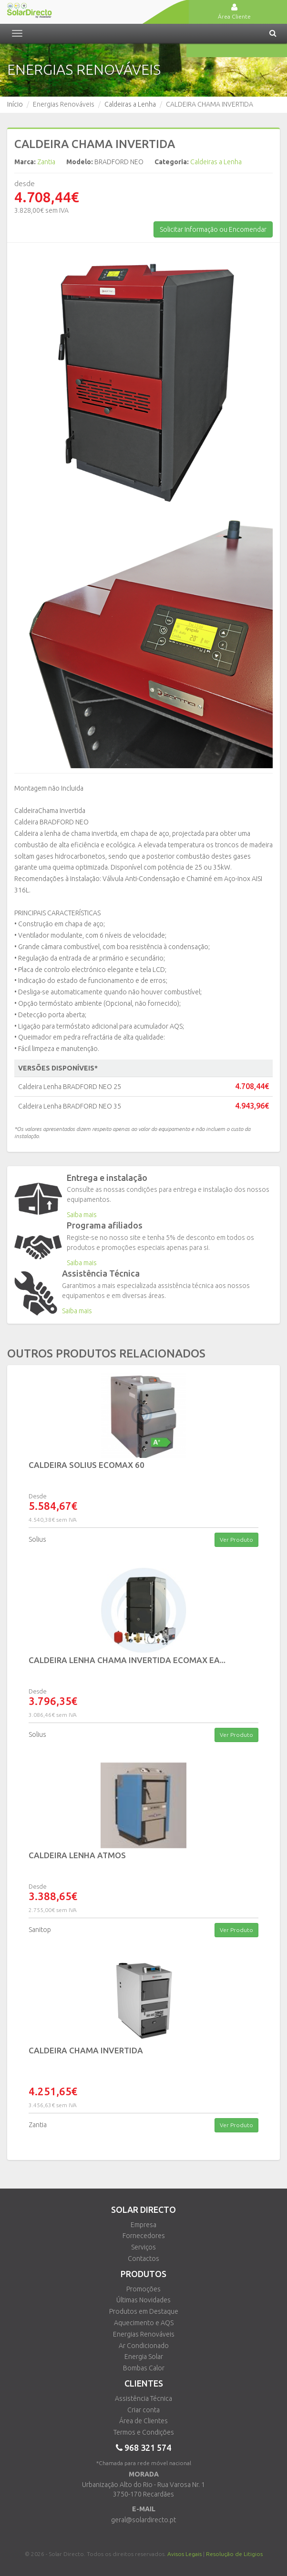 This screenshot has height=2576, width=287. Describe the element at coordinates (234, 11) in the screenshot. I see `Área Cliente` at that location.